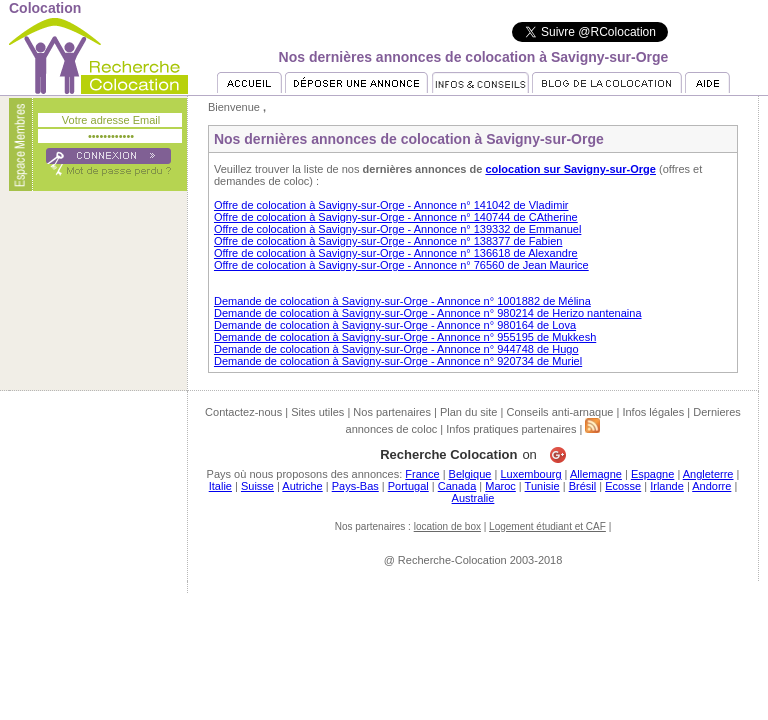 Image resolution: width=768 pixels, height=720 pixels. I want to click on Infos pratiques partenaires, so click(511, 429).